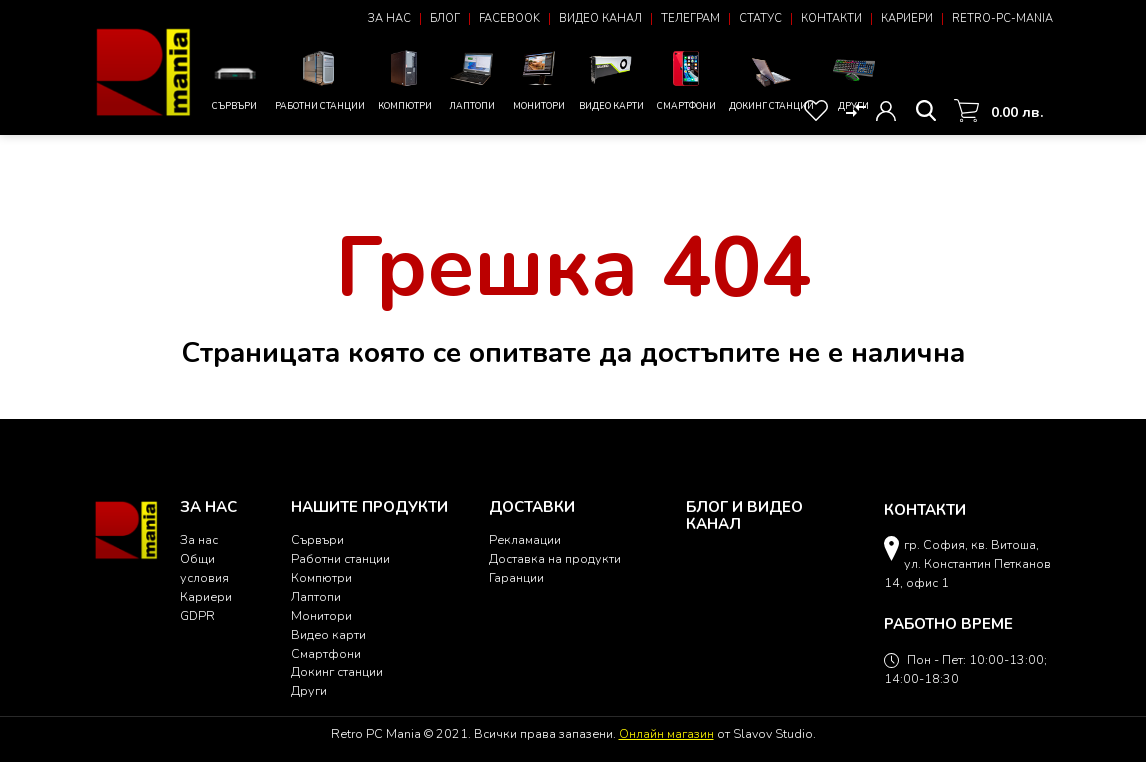 The width and height of the screenshot is (1146, 762). Describe the element at coordinates (197, 615) in the screenshot. I see `GDPR` at that location.